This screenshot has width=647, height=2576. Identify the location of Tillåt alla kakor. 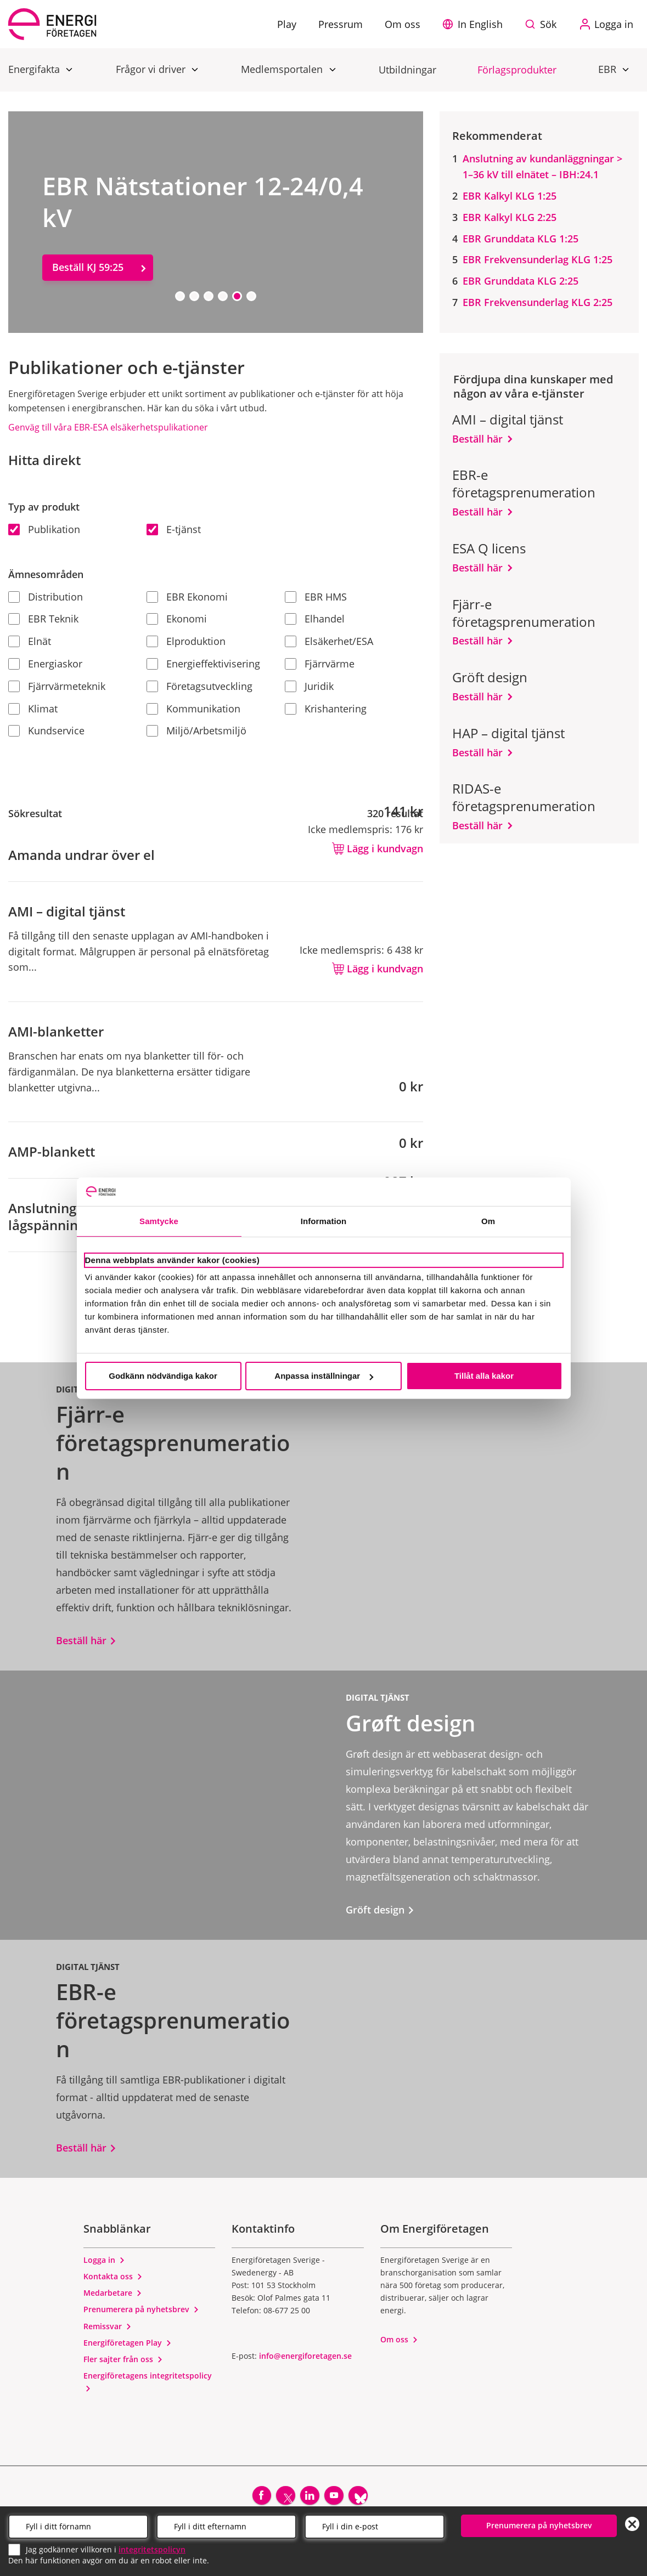
(484, 1375).